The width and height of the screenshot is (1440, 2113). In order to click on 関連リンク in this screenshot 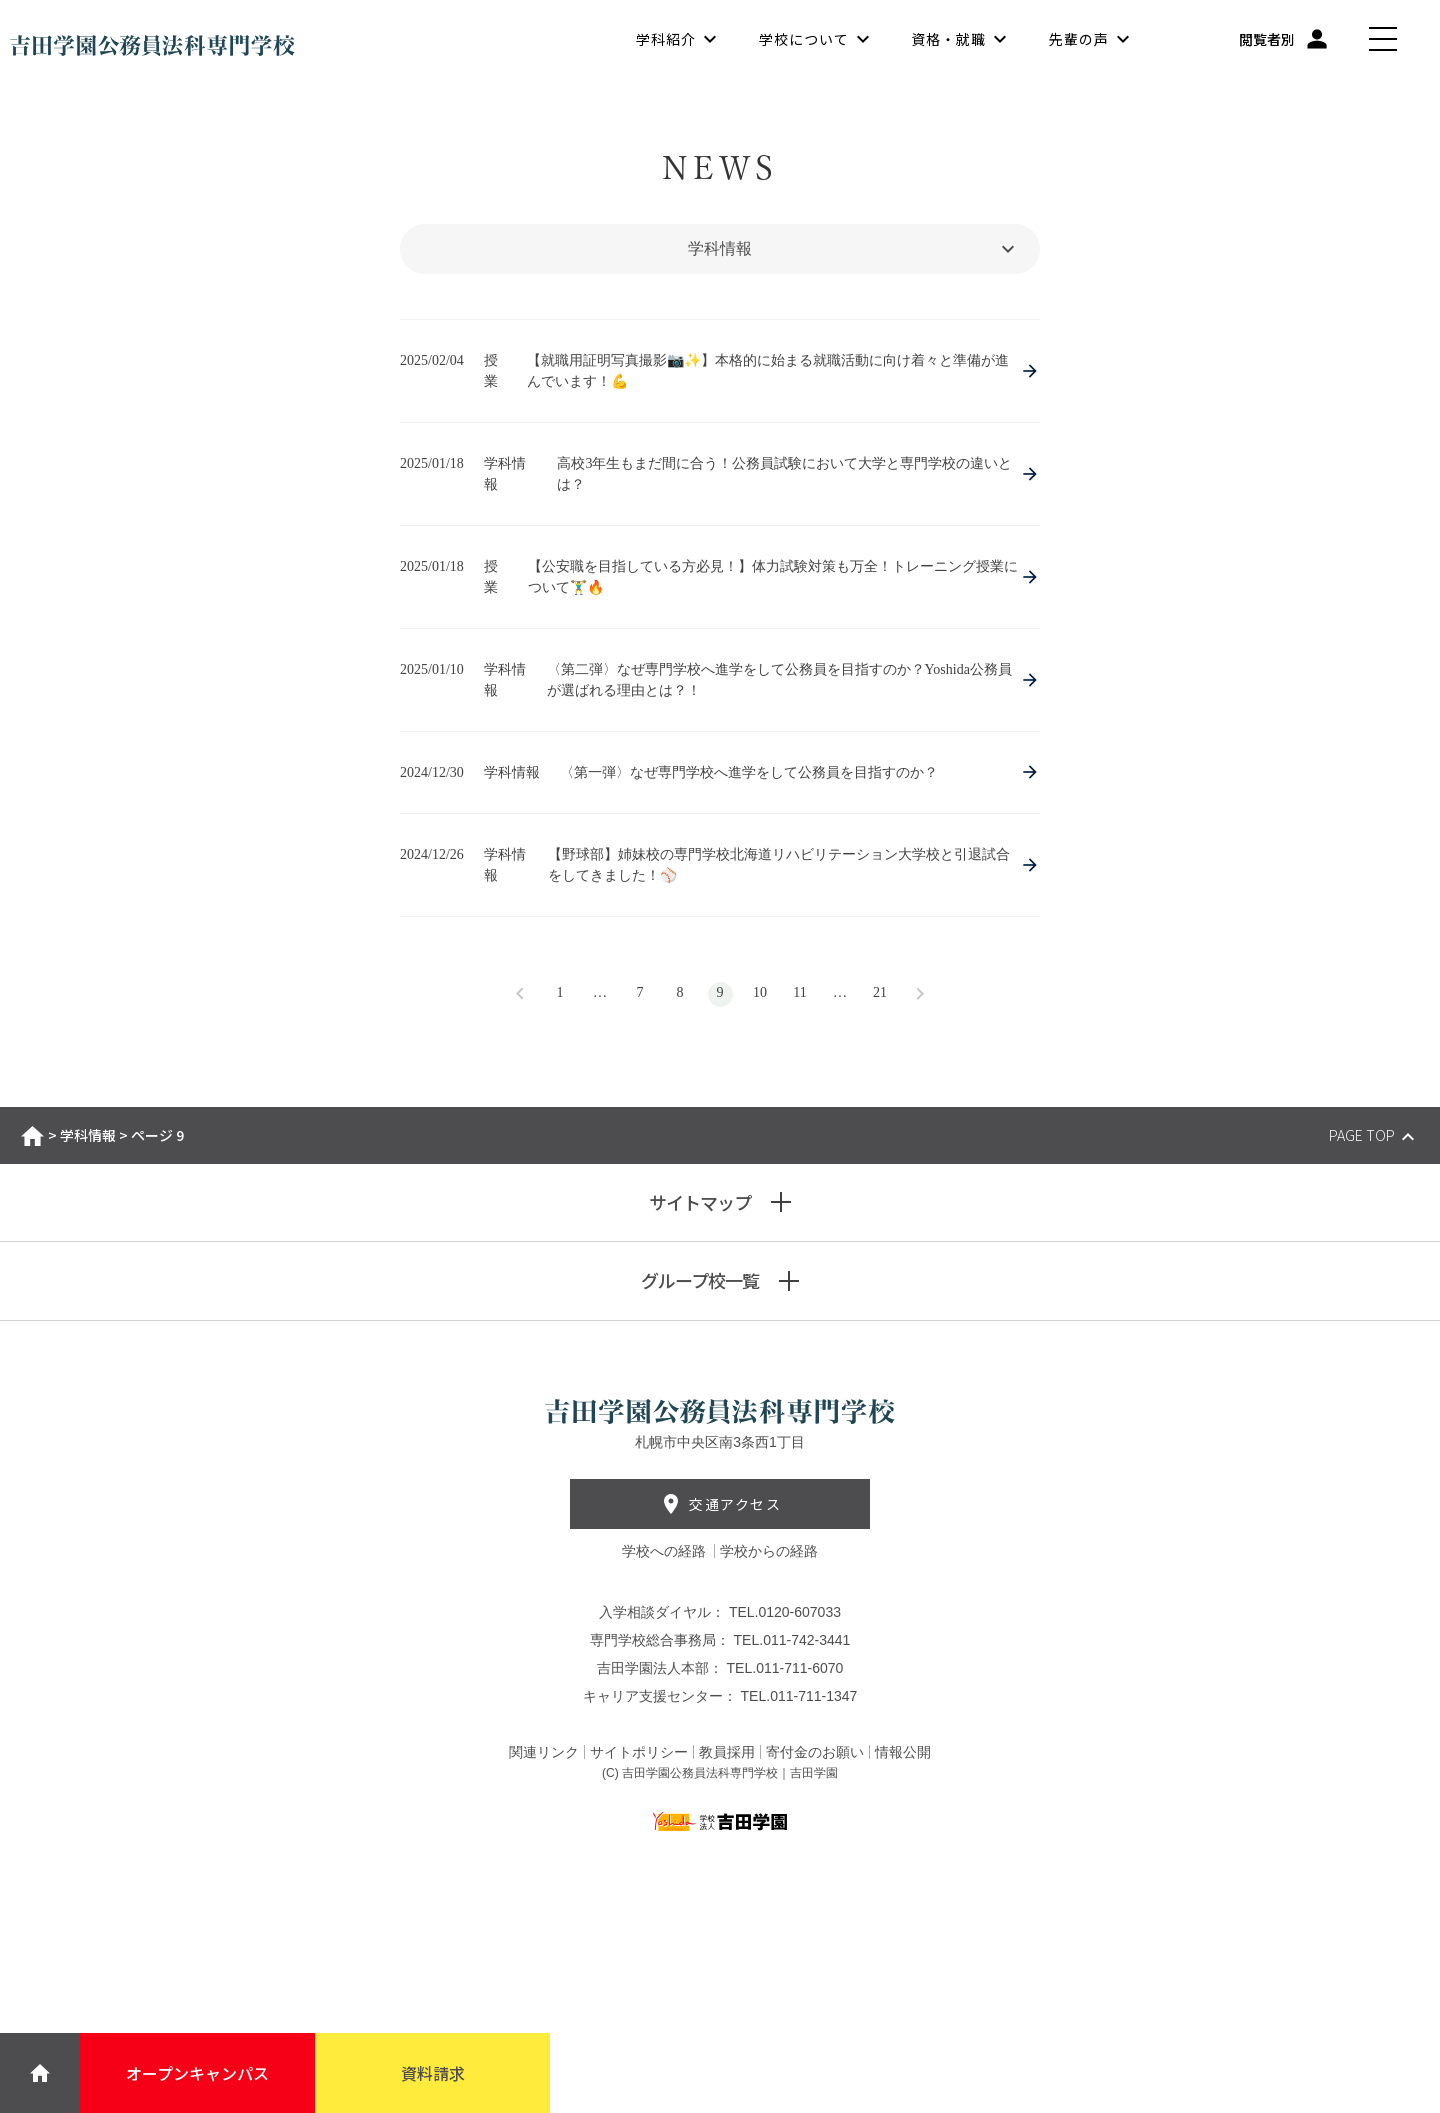, I will do `click(544, 1752)`.